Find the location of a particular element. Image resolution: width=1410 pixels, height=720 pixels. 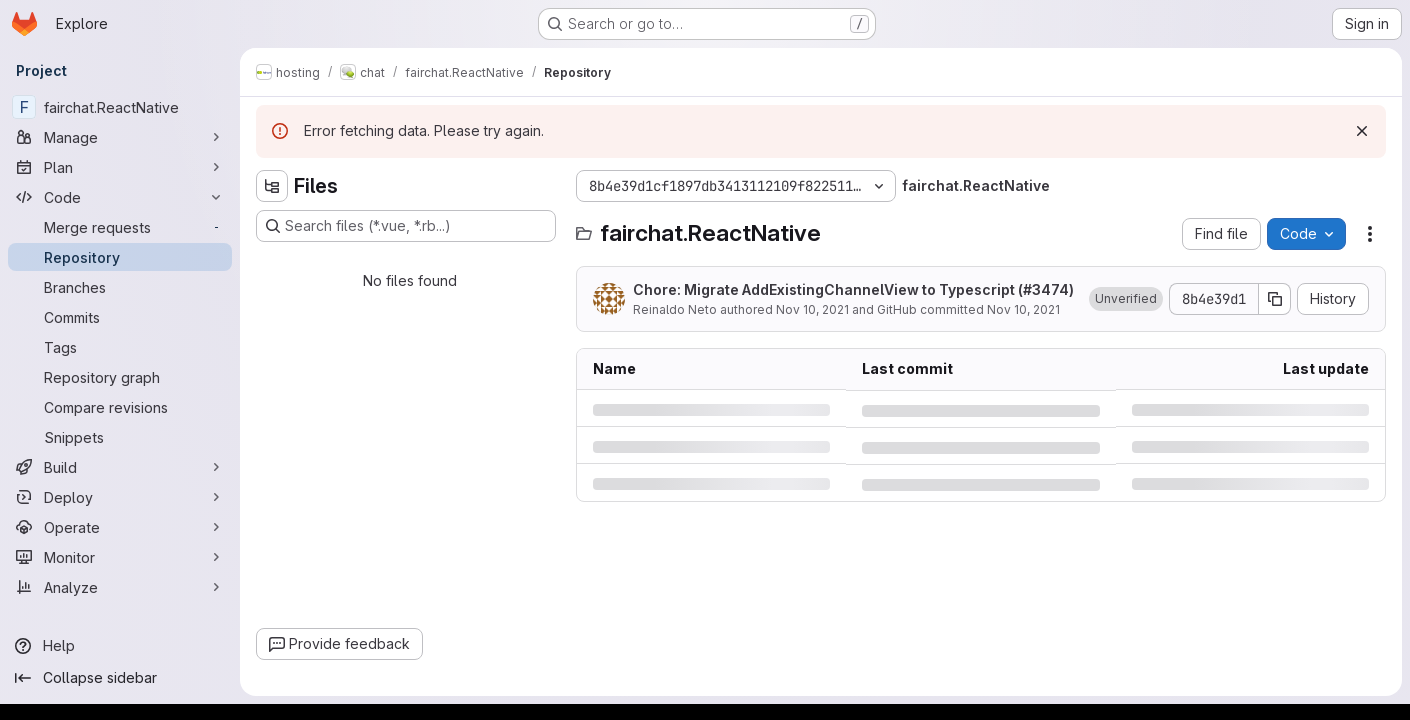

[Repository graph] is located at coordinates (120, 377).